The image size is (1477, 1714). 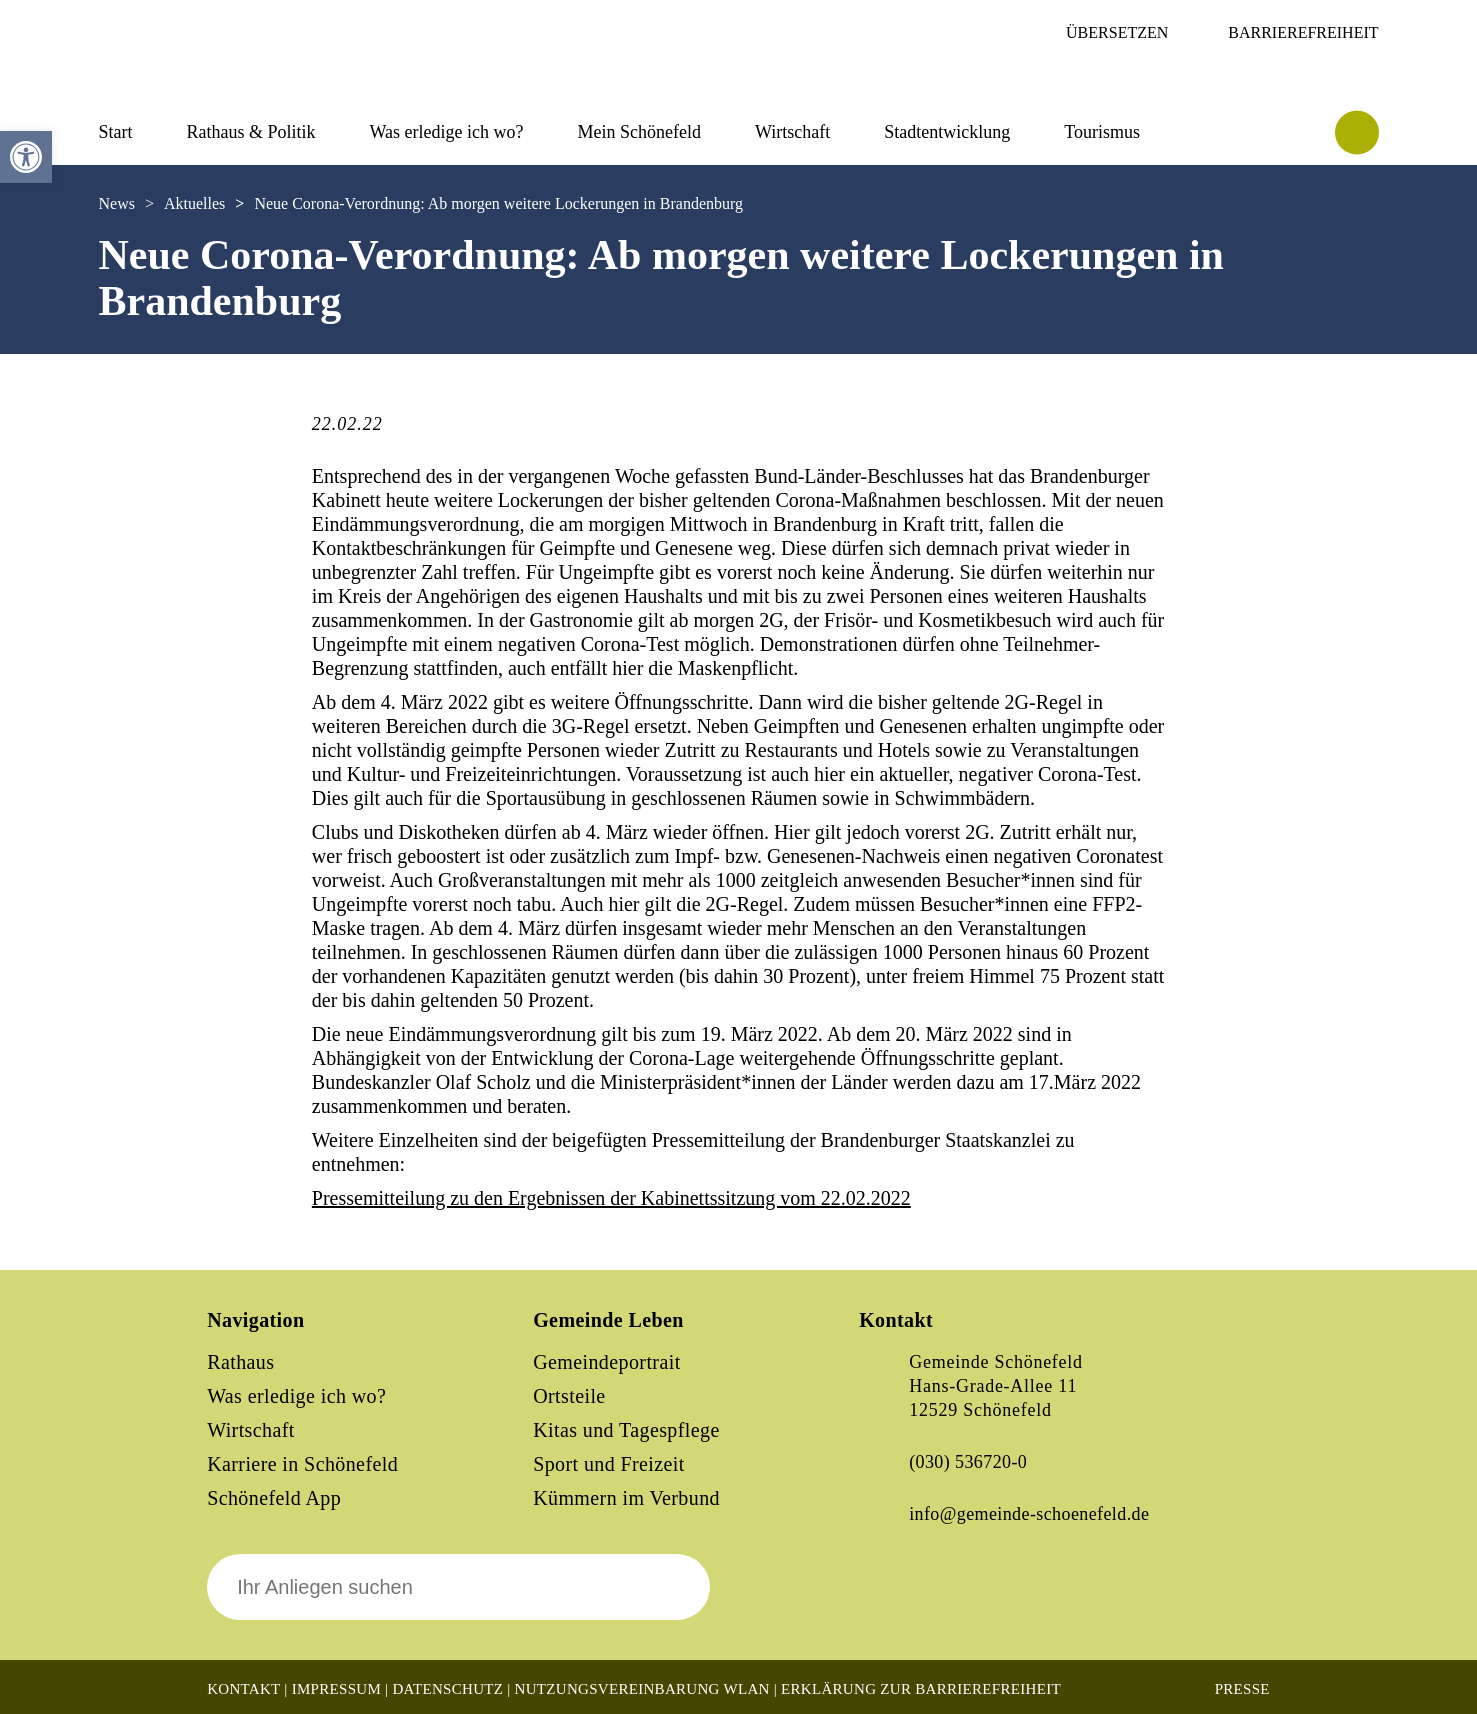 What do you see at coordinates (606, 1362) in the screenshot?
I see `Gemeindeportrait` at bounding box center [606, 1362].